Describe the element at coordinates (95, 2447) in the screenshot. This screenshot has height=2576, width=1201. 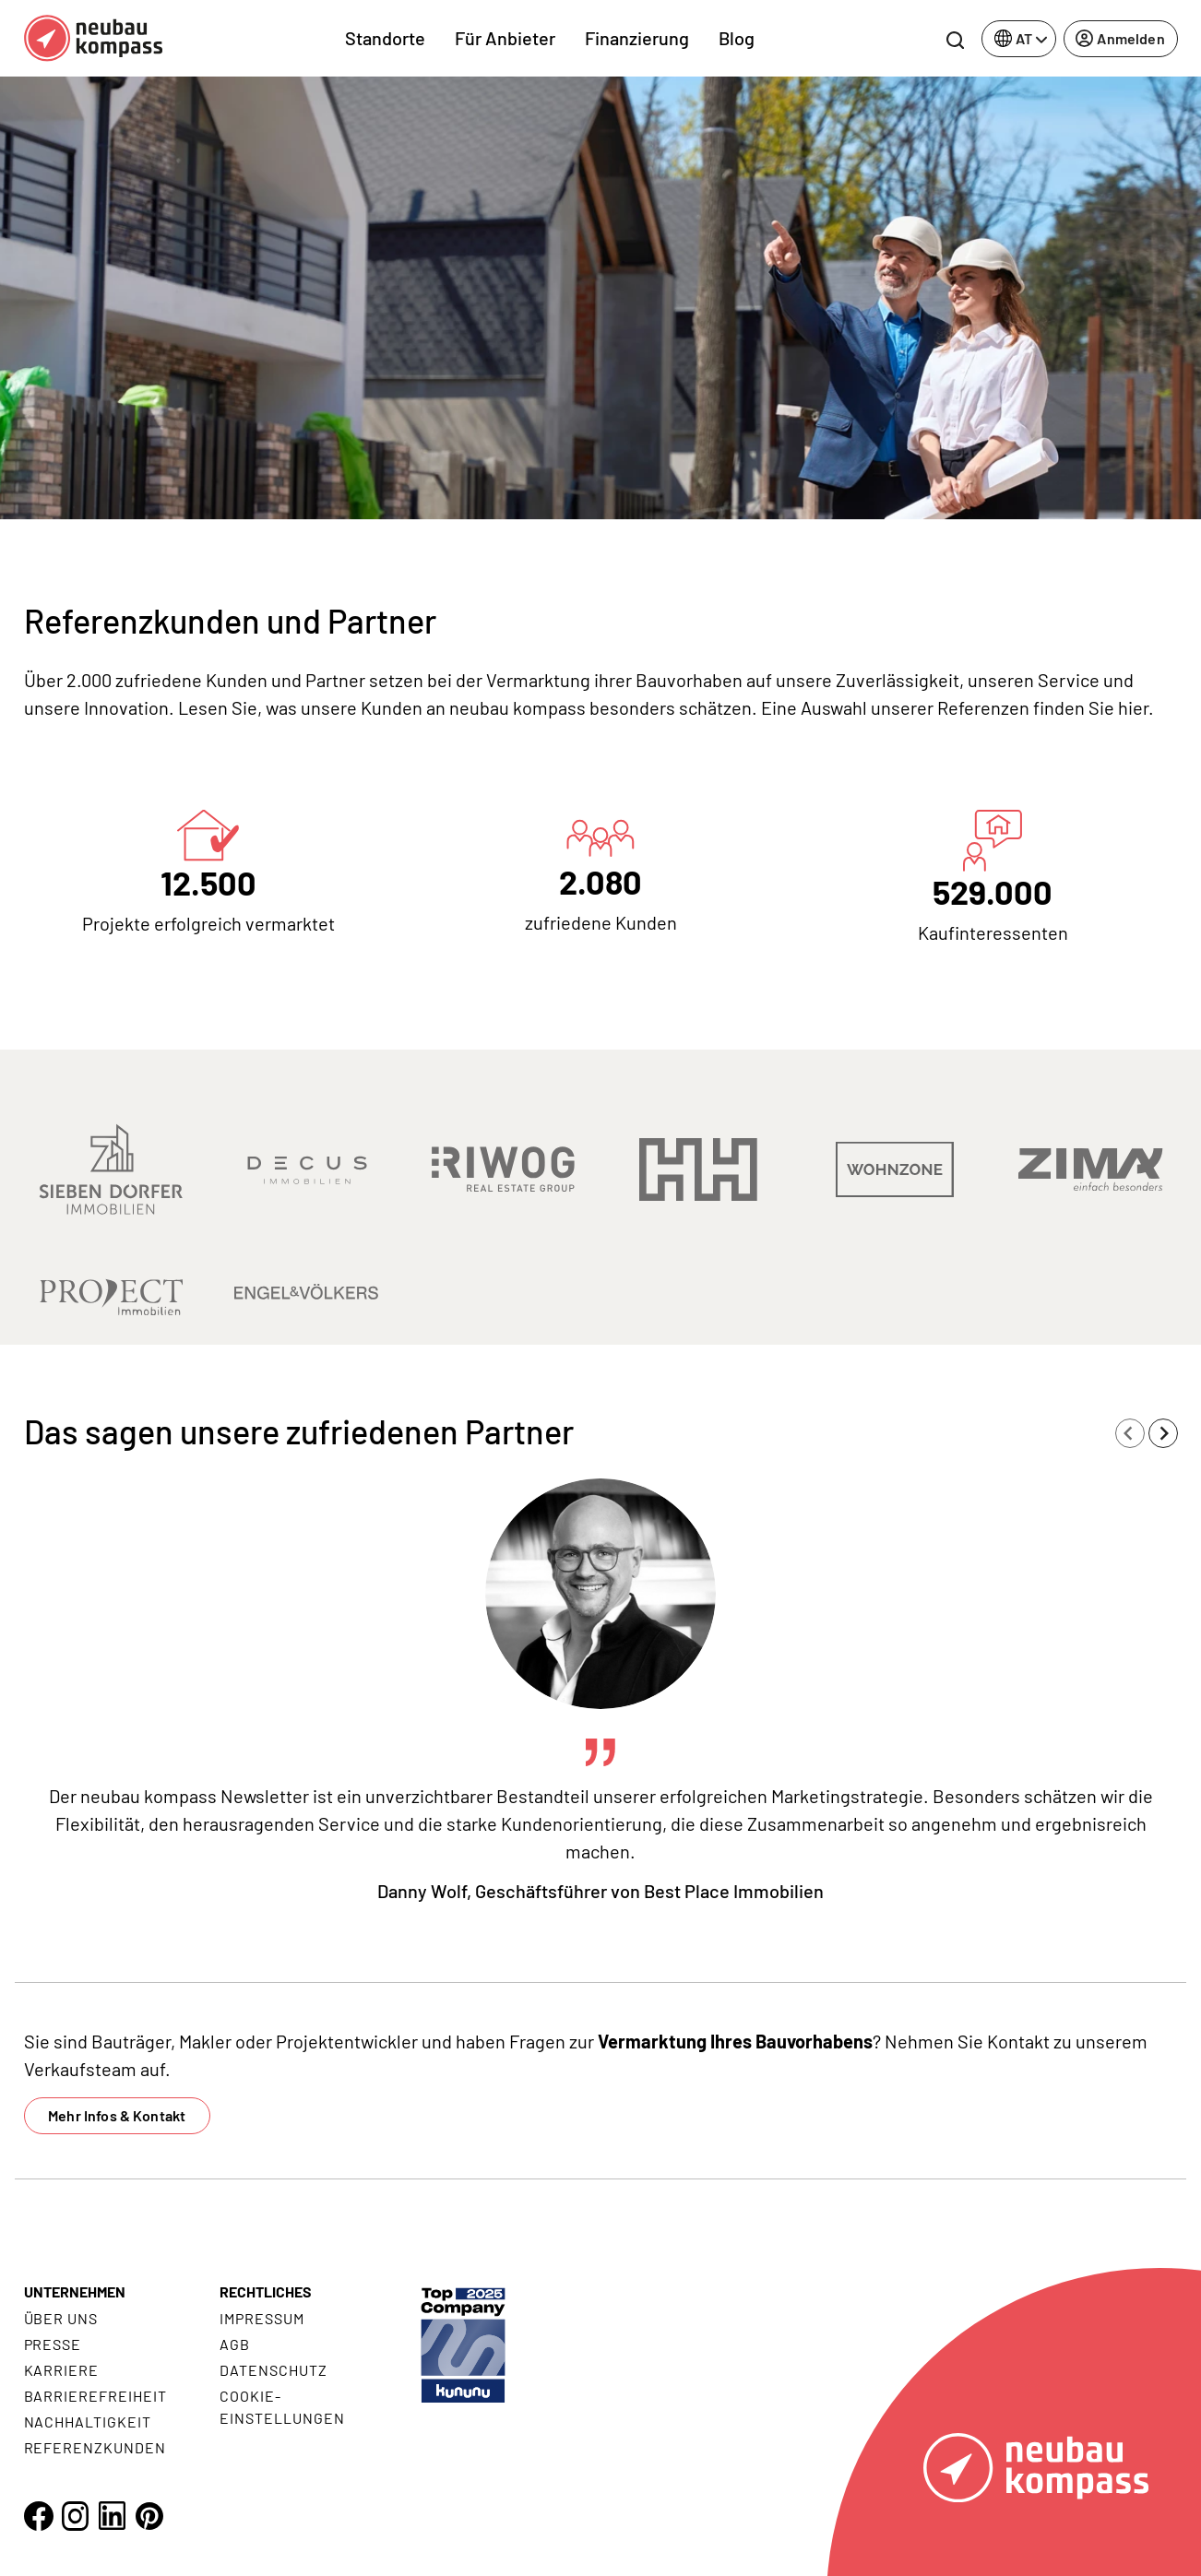
I see `Referenzkunden` at that location.